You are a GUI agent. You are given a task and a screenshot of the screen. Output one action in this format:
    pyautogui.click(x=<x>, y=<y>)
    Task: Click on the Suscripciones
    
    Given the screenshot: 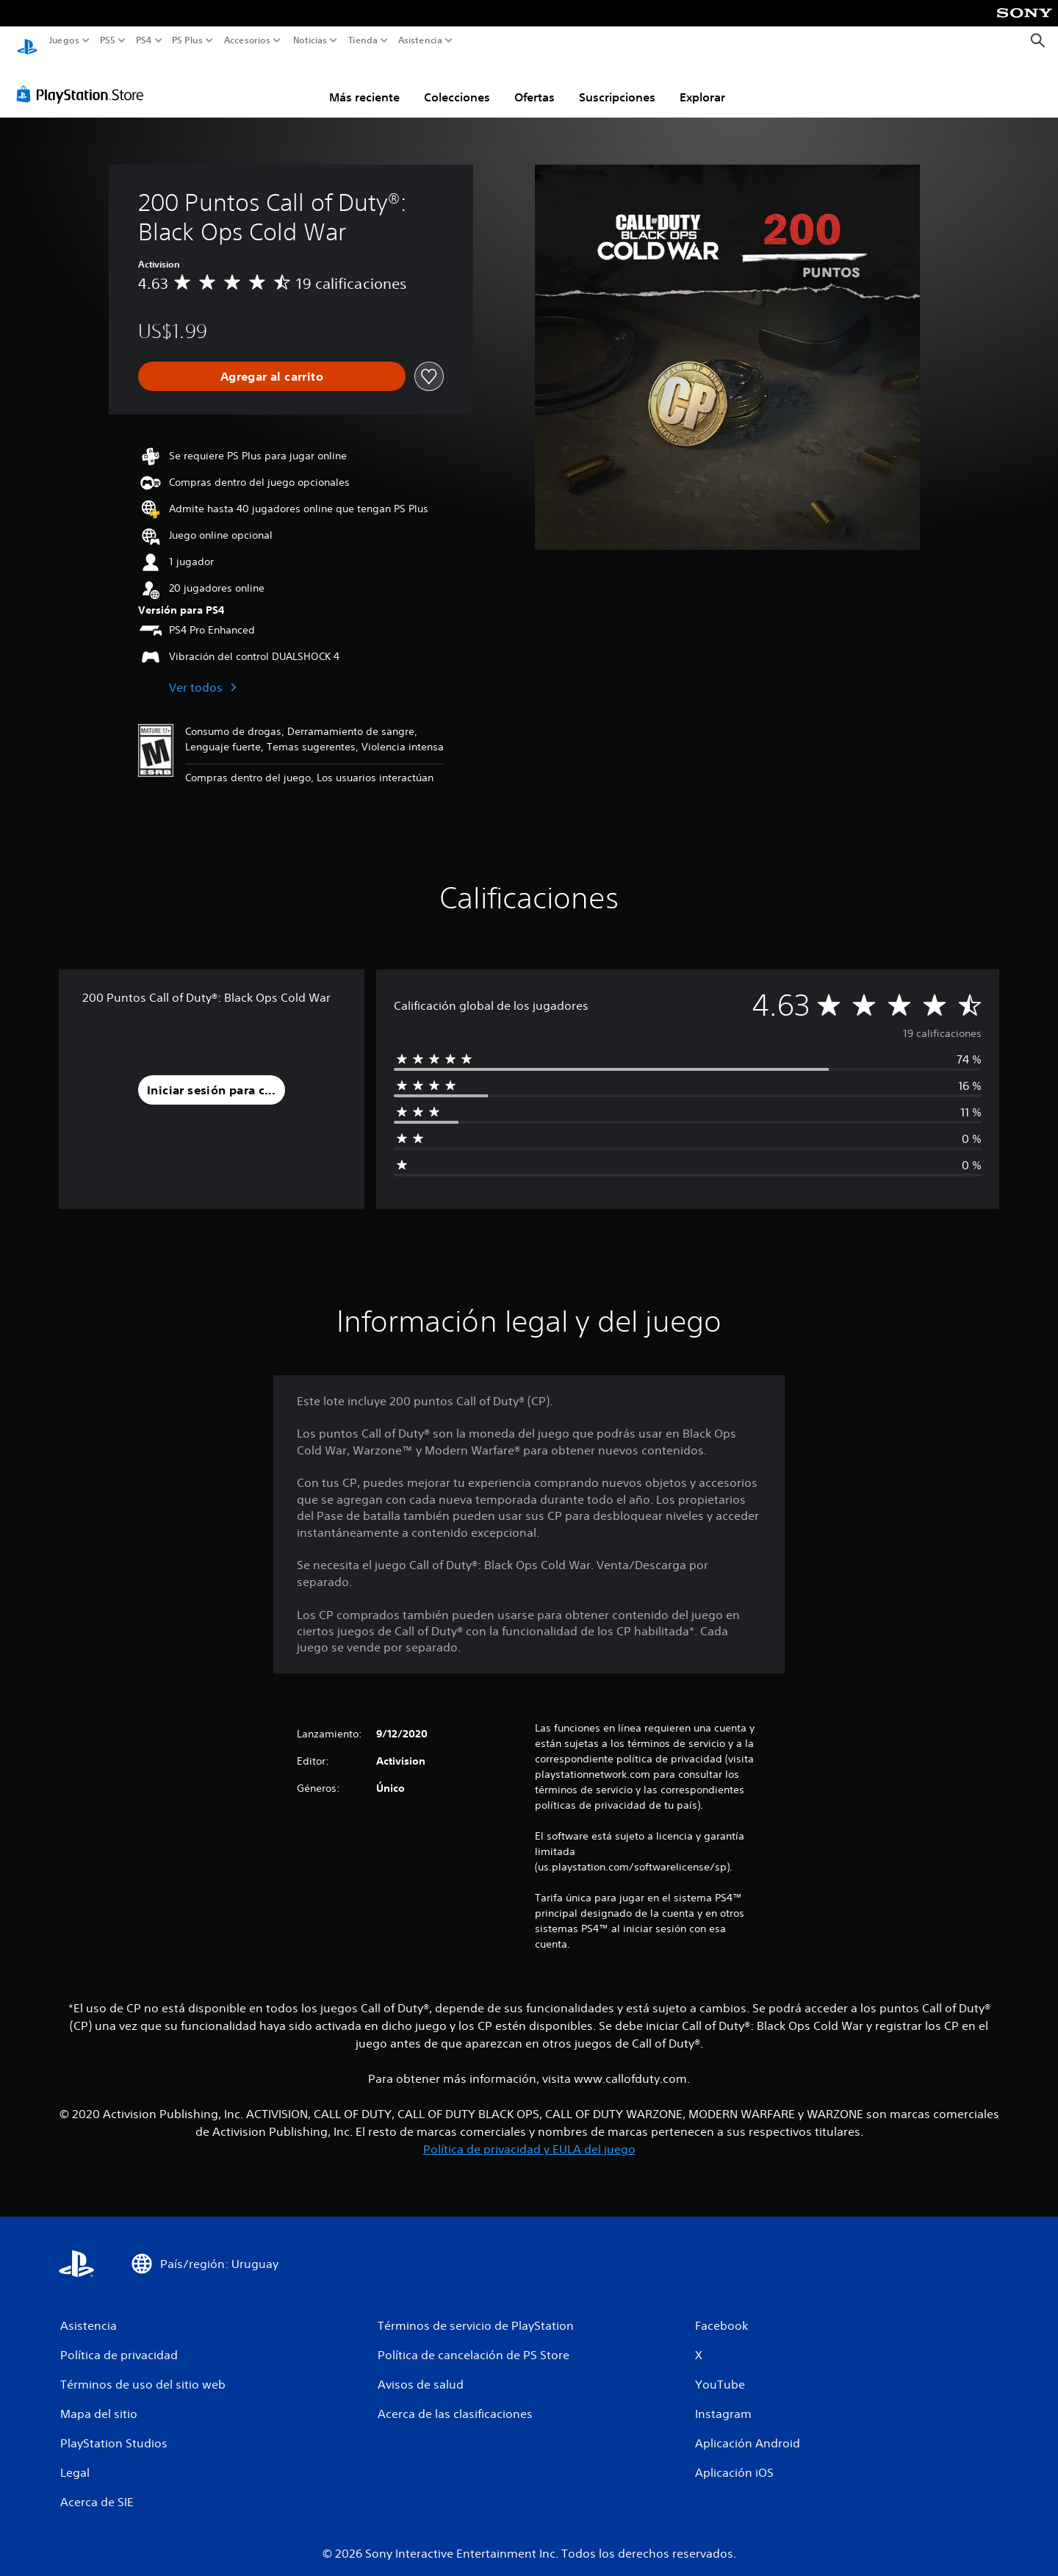 What is the action you would take?
    pyautogui.click(x=617, y=83)
    